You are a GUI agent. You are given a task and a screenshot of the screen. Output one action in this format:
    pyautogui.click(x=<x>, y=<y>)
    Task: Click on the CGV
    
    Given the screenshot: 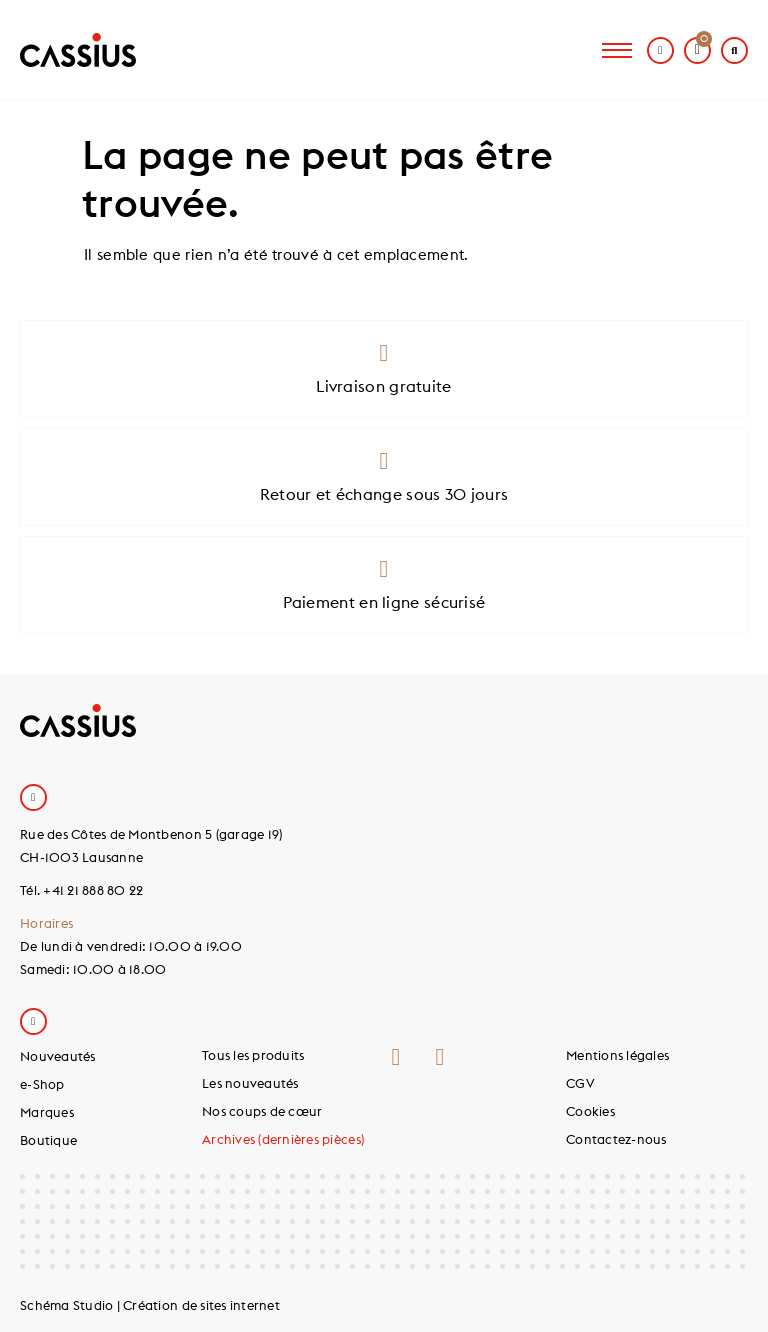 What is the action you would take?
    pyautogui.click(x=580, y=1083)
    